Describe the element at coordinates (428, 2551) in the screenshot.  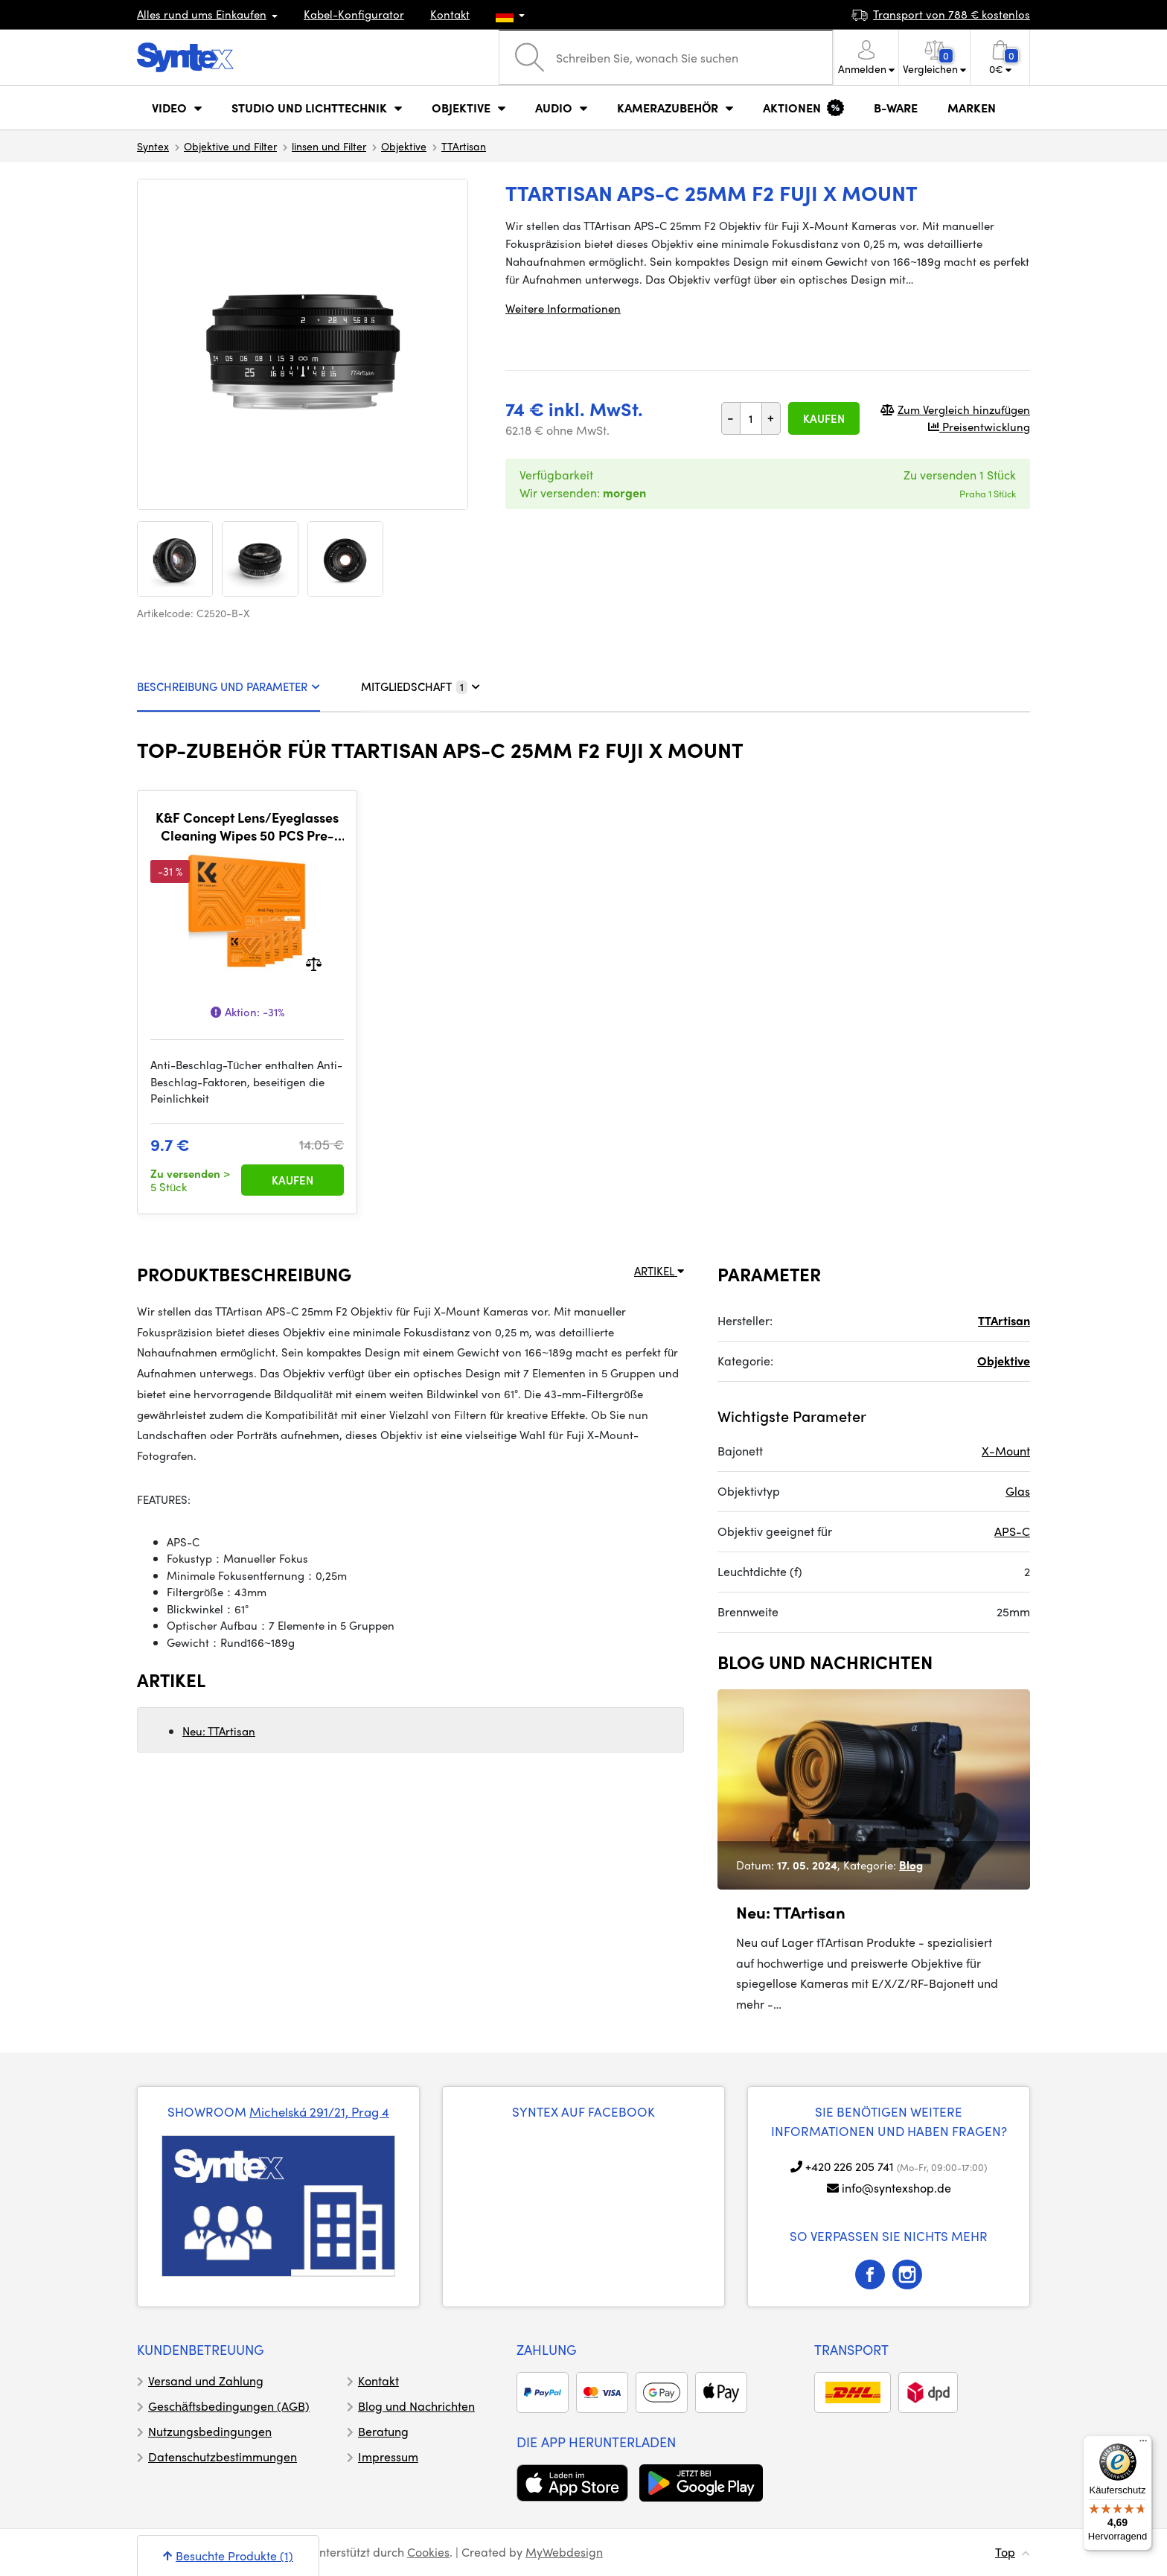
I see `Cookies` at that location.